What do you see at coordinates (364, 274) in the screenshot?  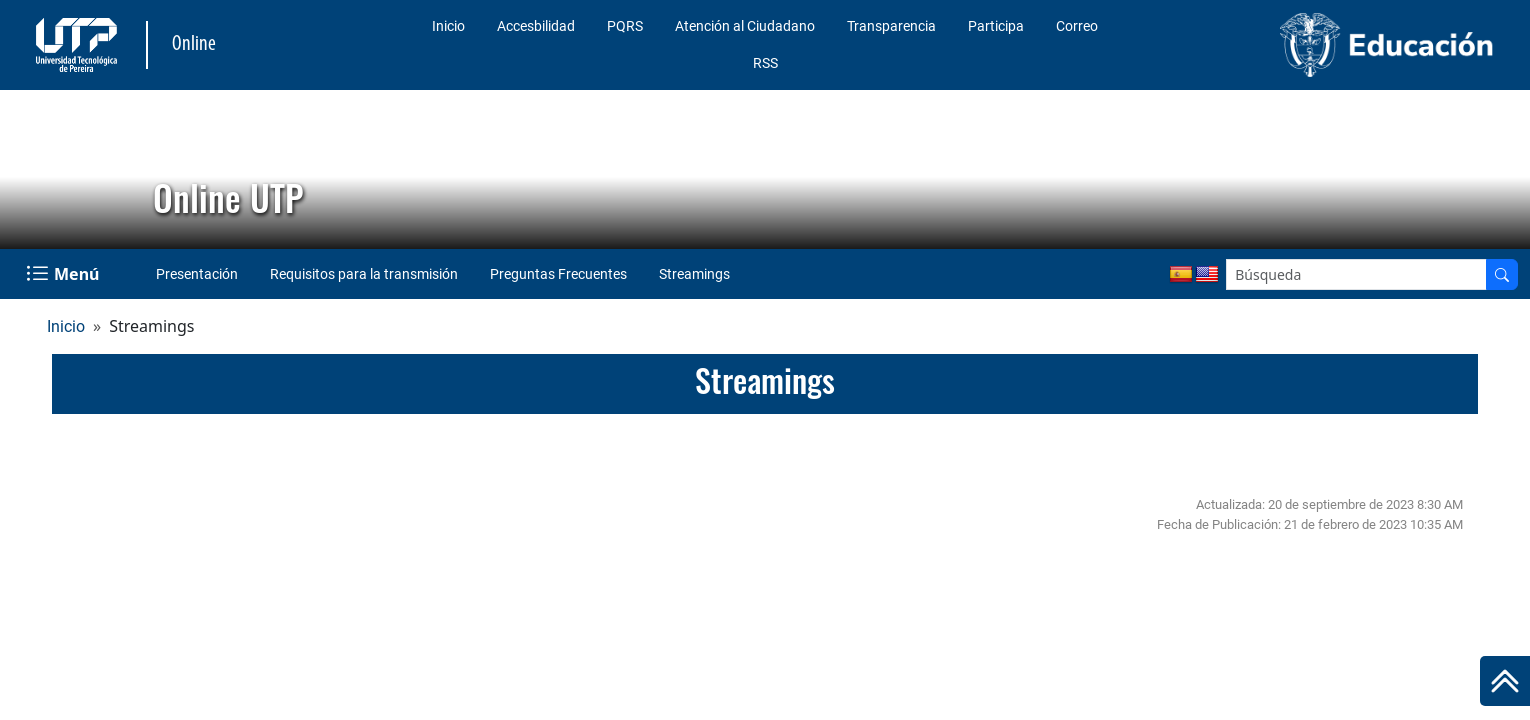 I see `Requisitos para la transmisión` at bounding box center [364, 274].